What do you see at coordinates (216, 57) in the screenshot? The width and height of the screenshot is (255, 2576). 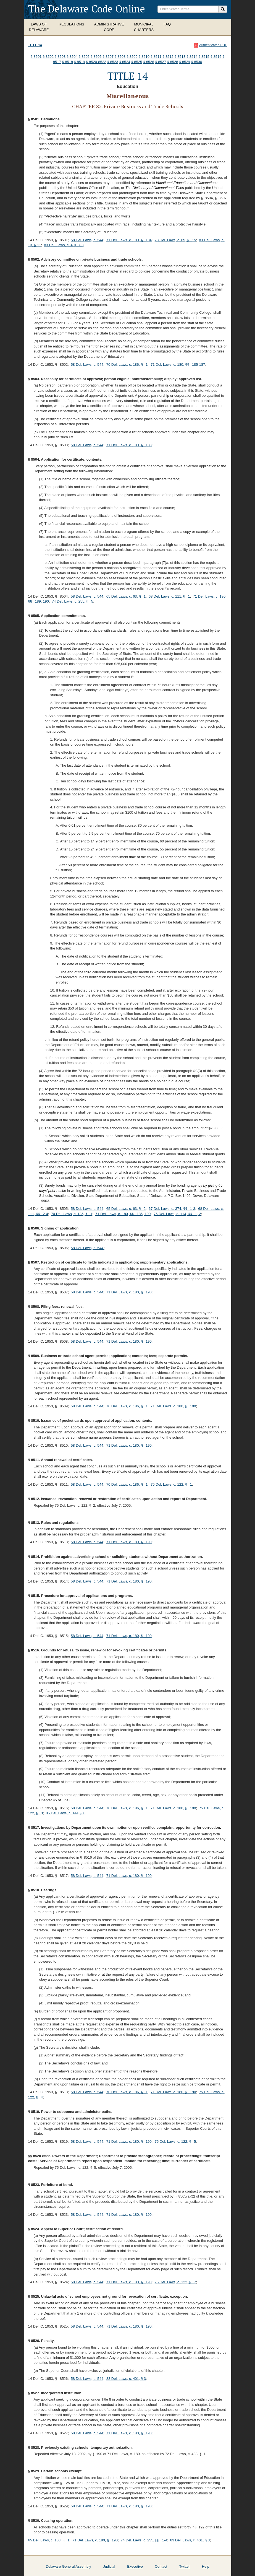 I see `§ 8516` at bounding box center [216, 57].